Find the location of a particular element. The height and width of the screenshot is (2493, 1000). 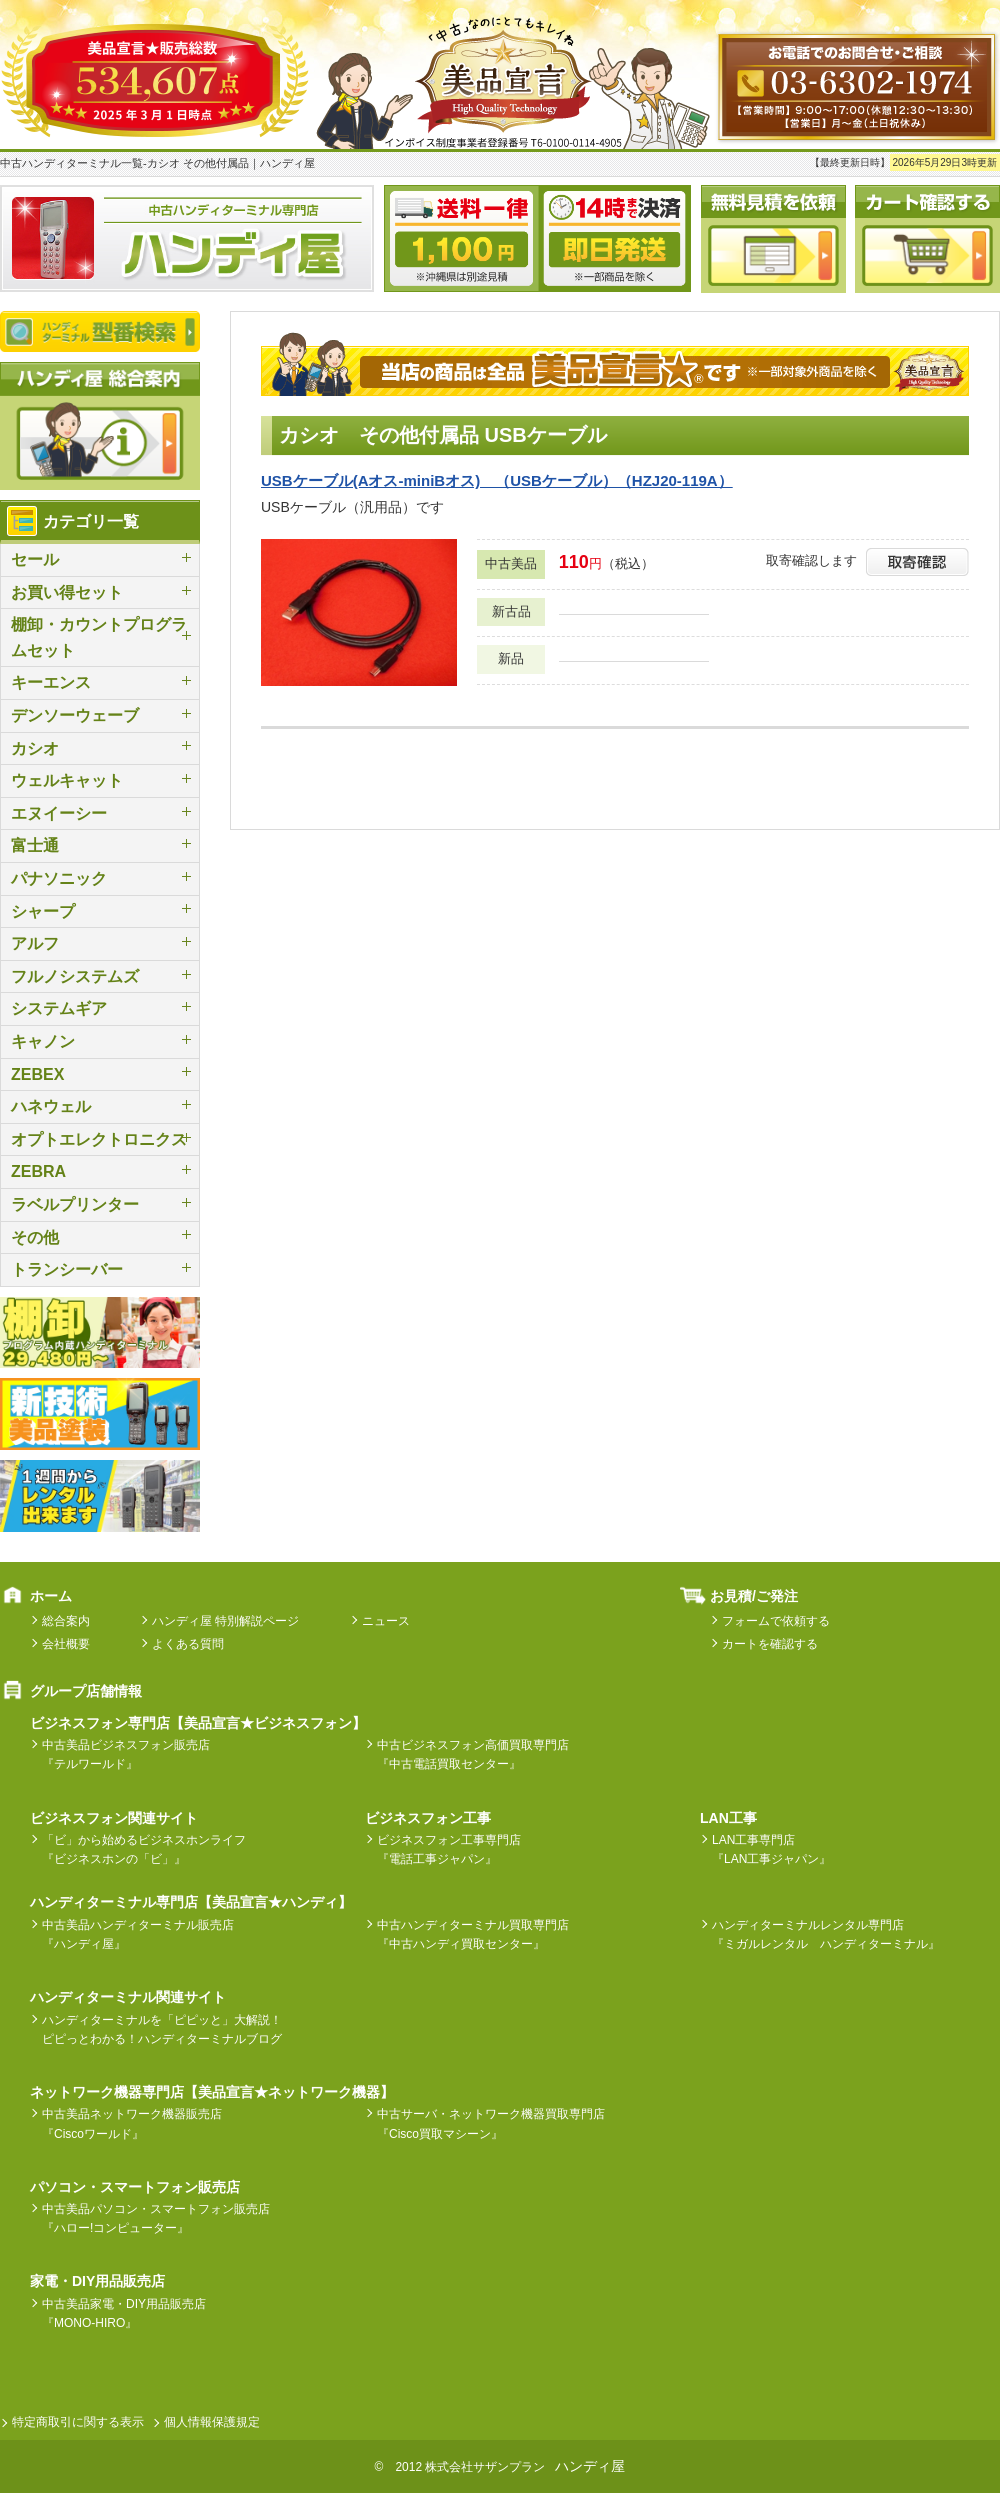

個人情報保護規定 is located at coordinates (212, 2422).